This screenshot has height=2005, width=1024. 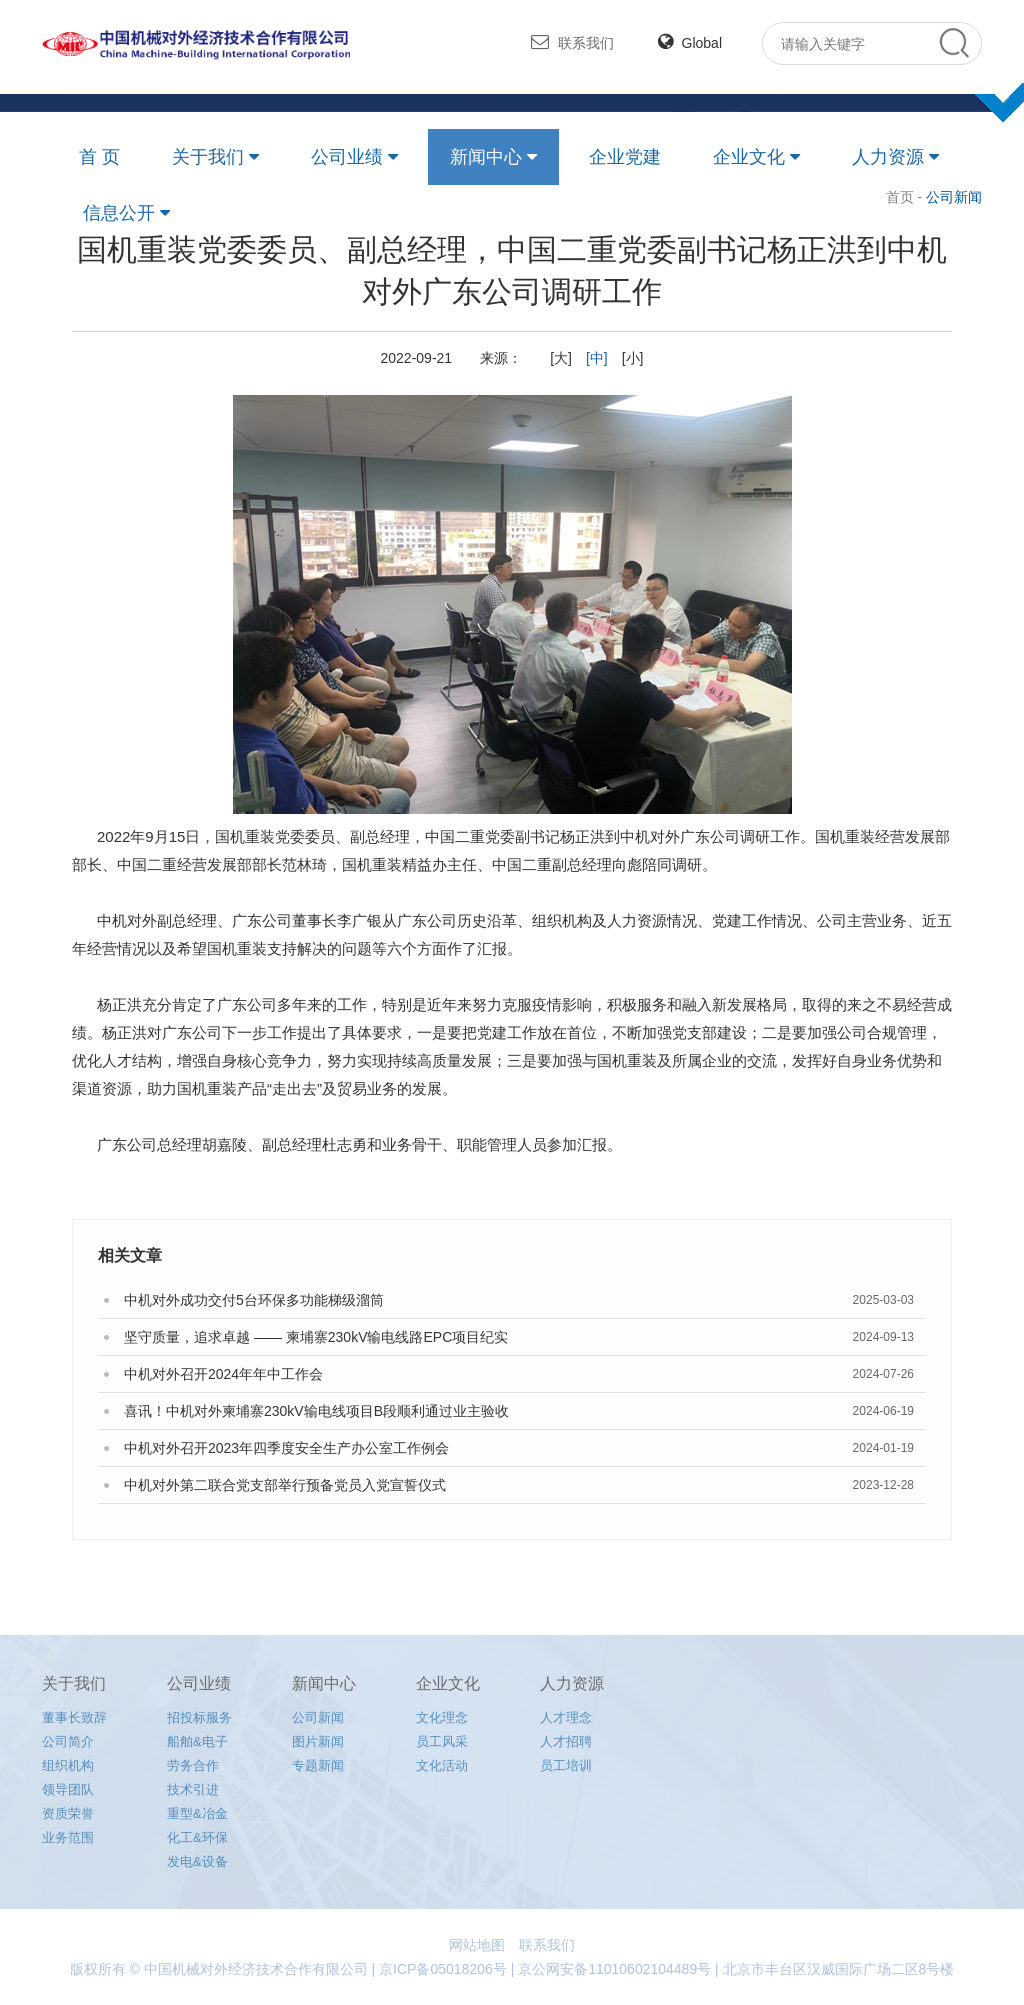 What do you see at coordinates (625, 157) in the screenshot?
I see `企业党建` at bounding box center [625, 157].